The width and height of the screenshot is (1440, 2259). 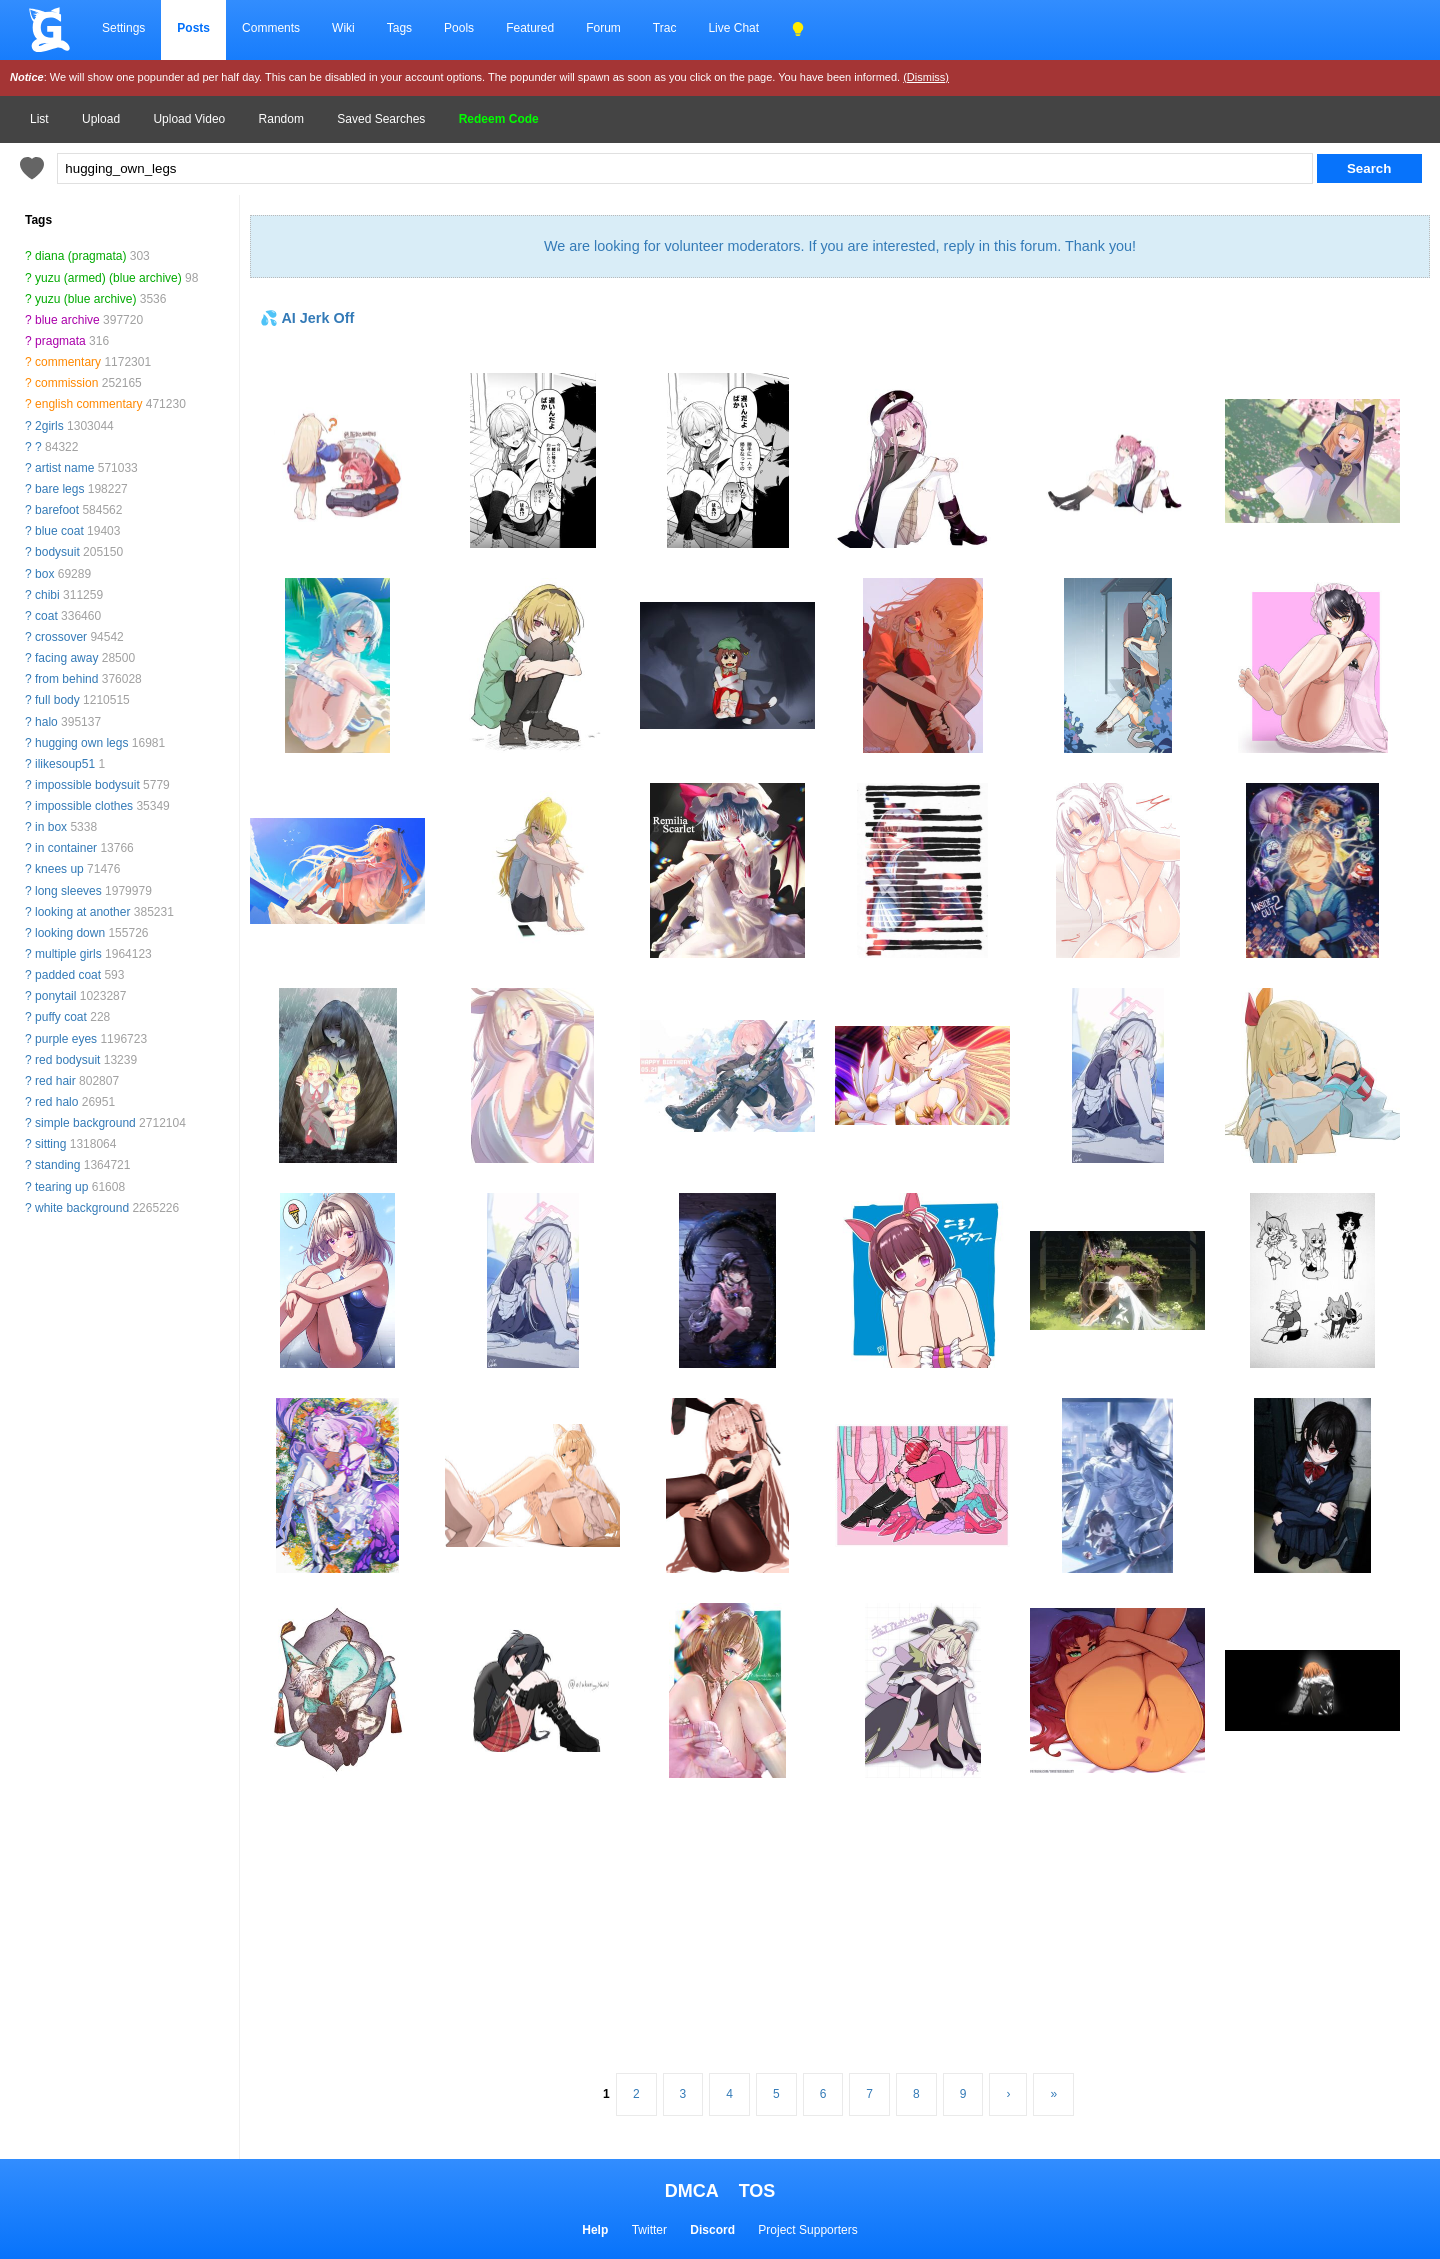 I want to click on simple background, so click(x=85, y=1123).